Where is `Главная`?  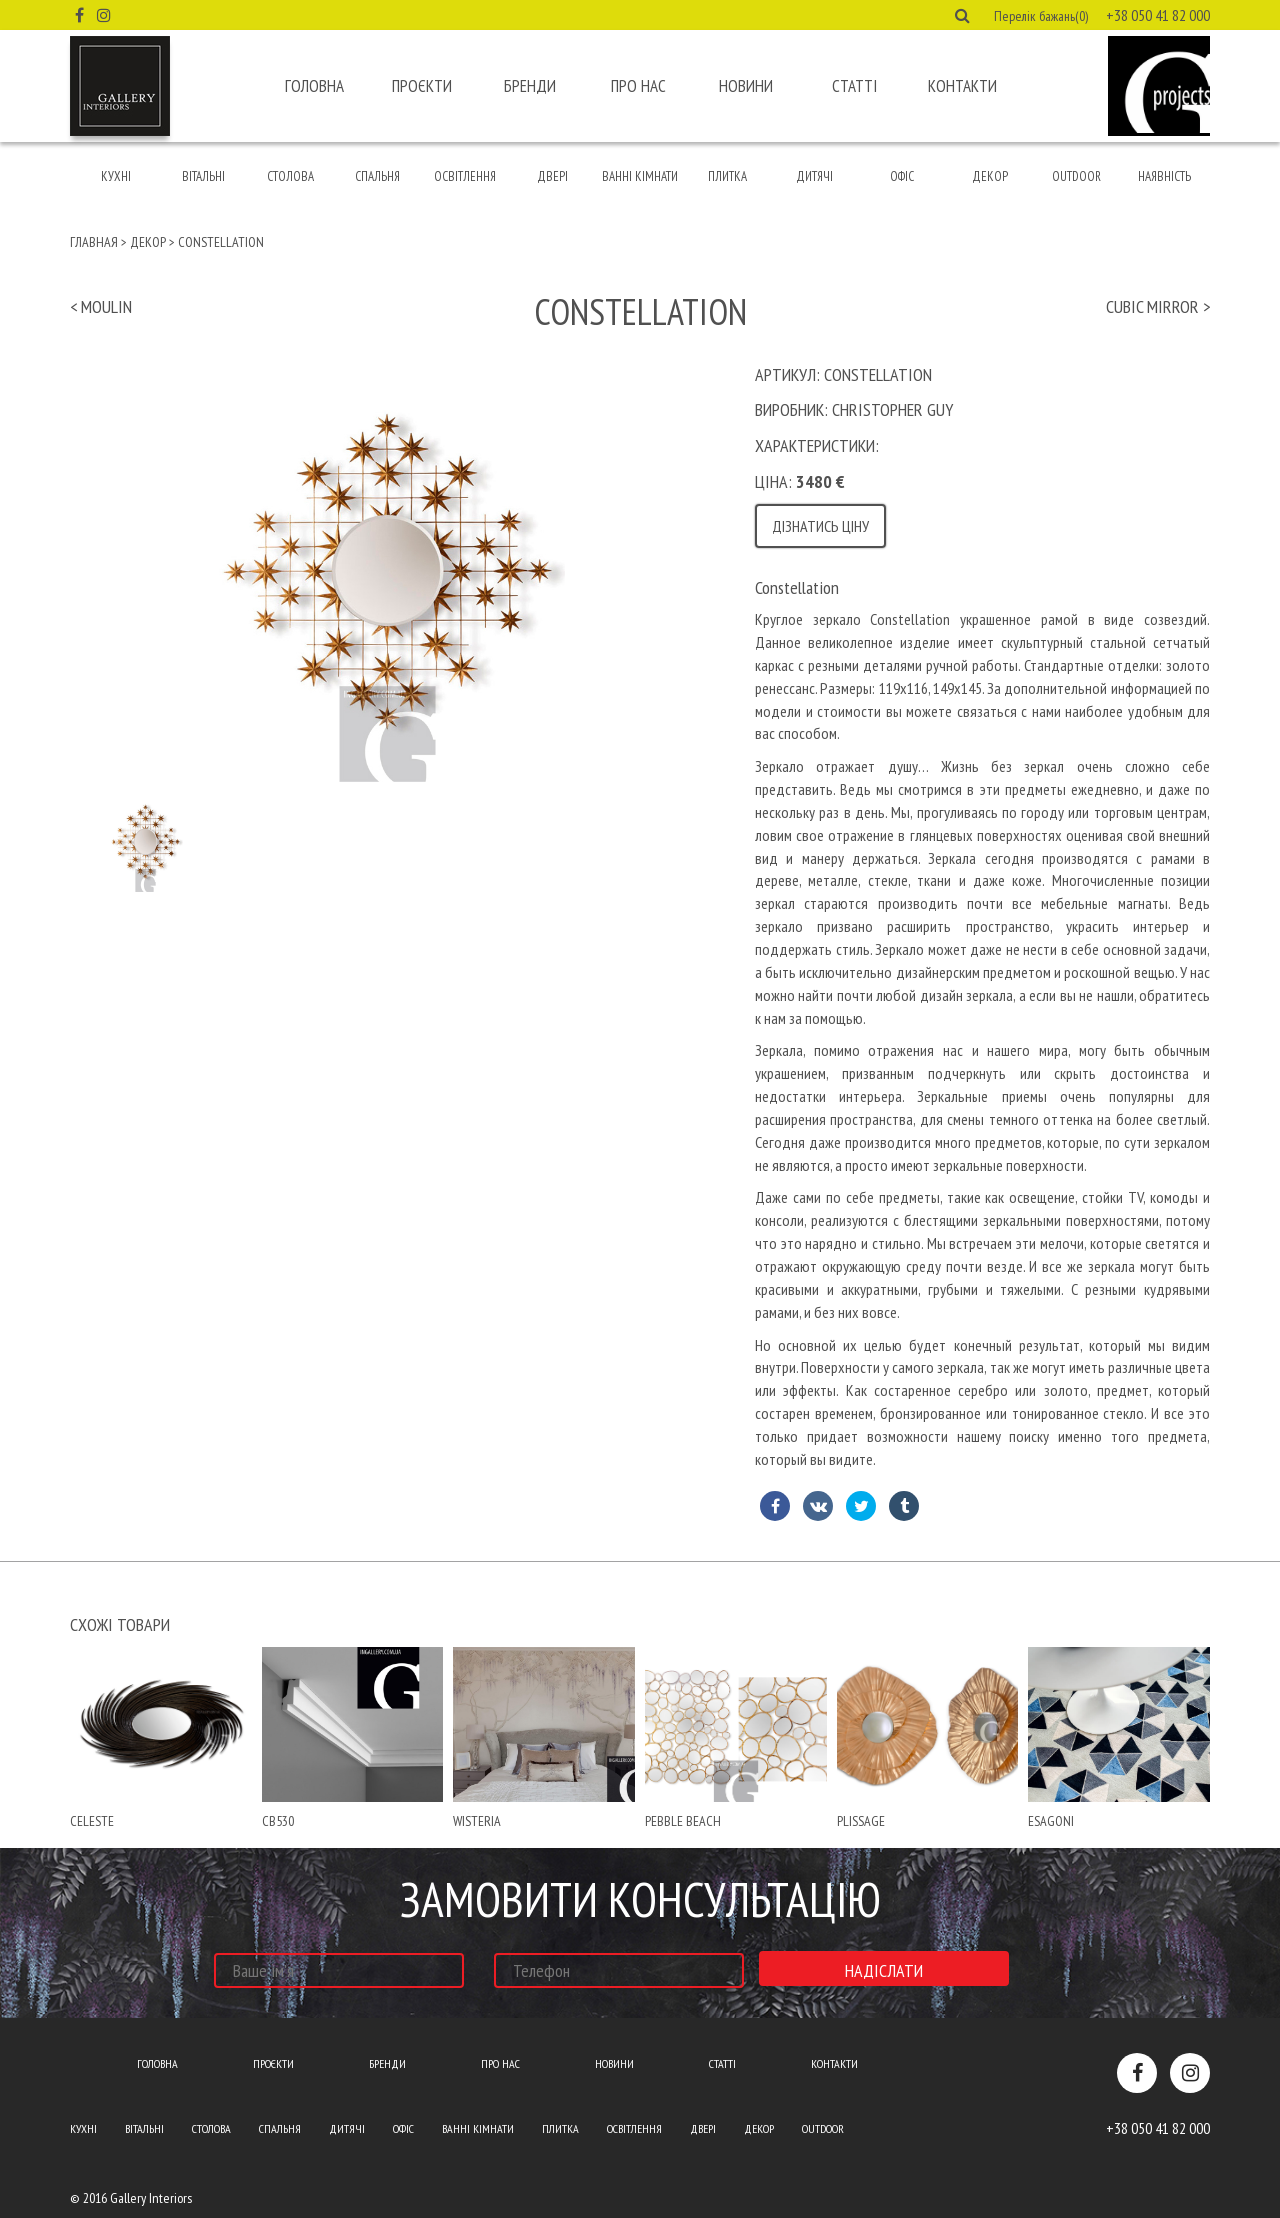 Главная is located at coordinates (94, 242).